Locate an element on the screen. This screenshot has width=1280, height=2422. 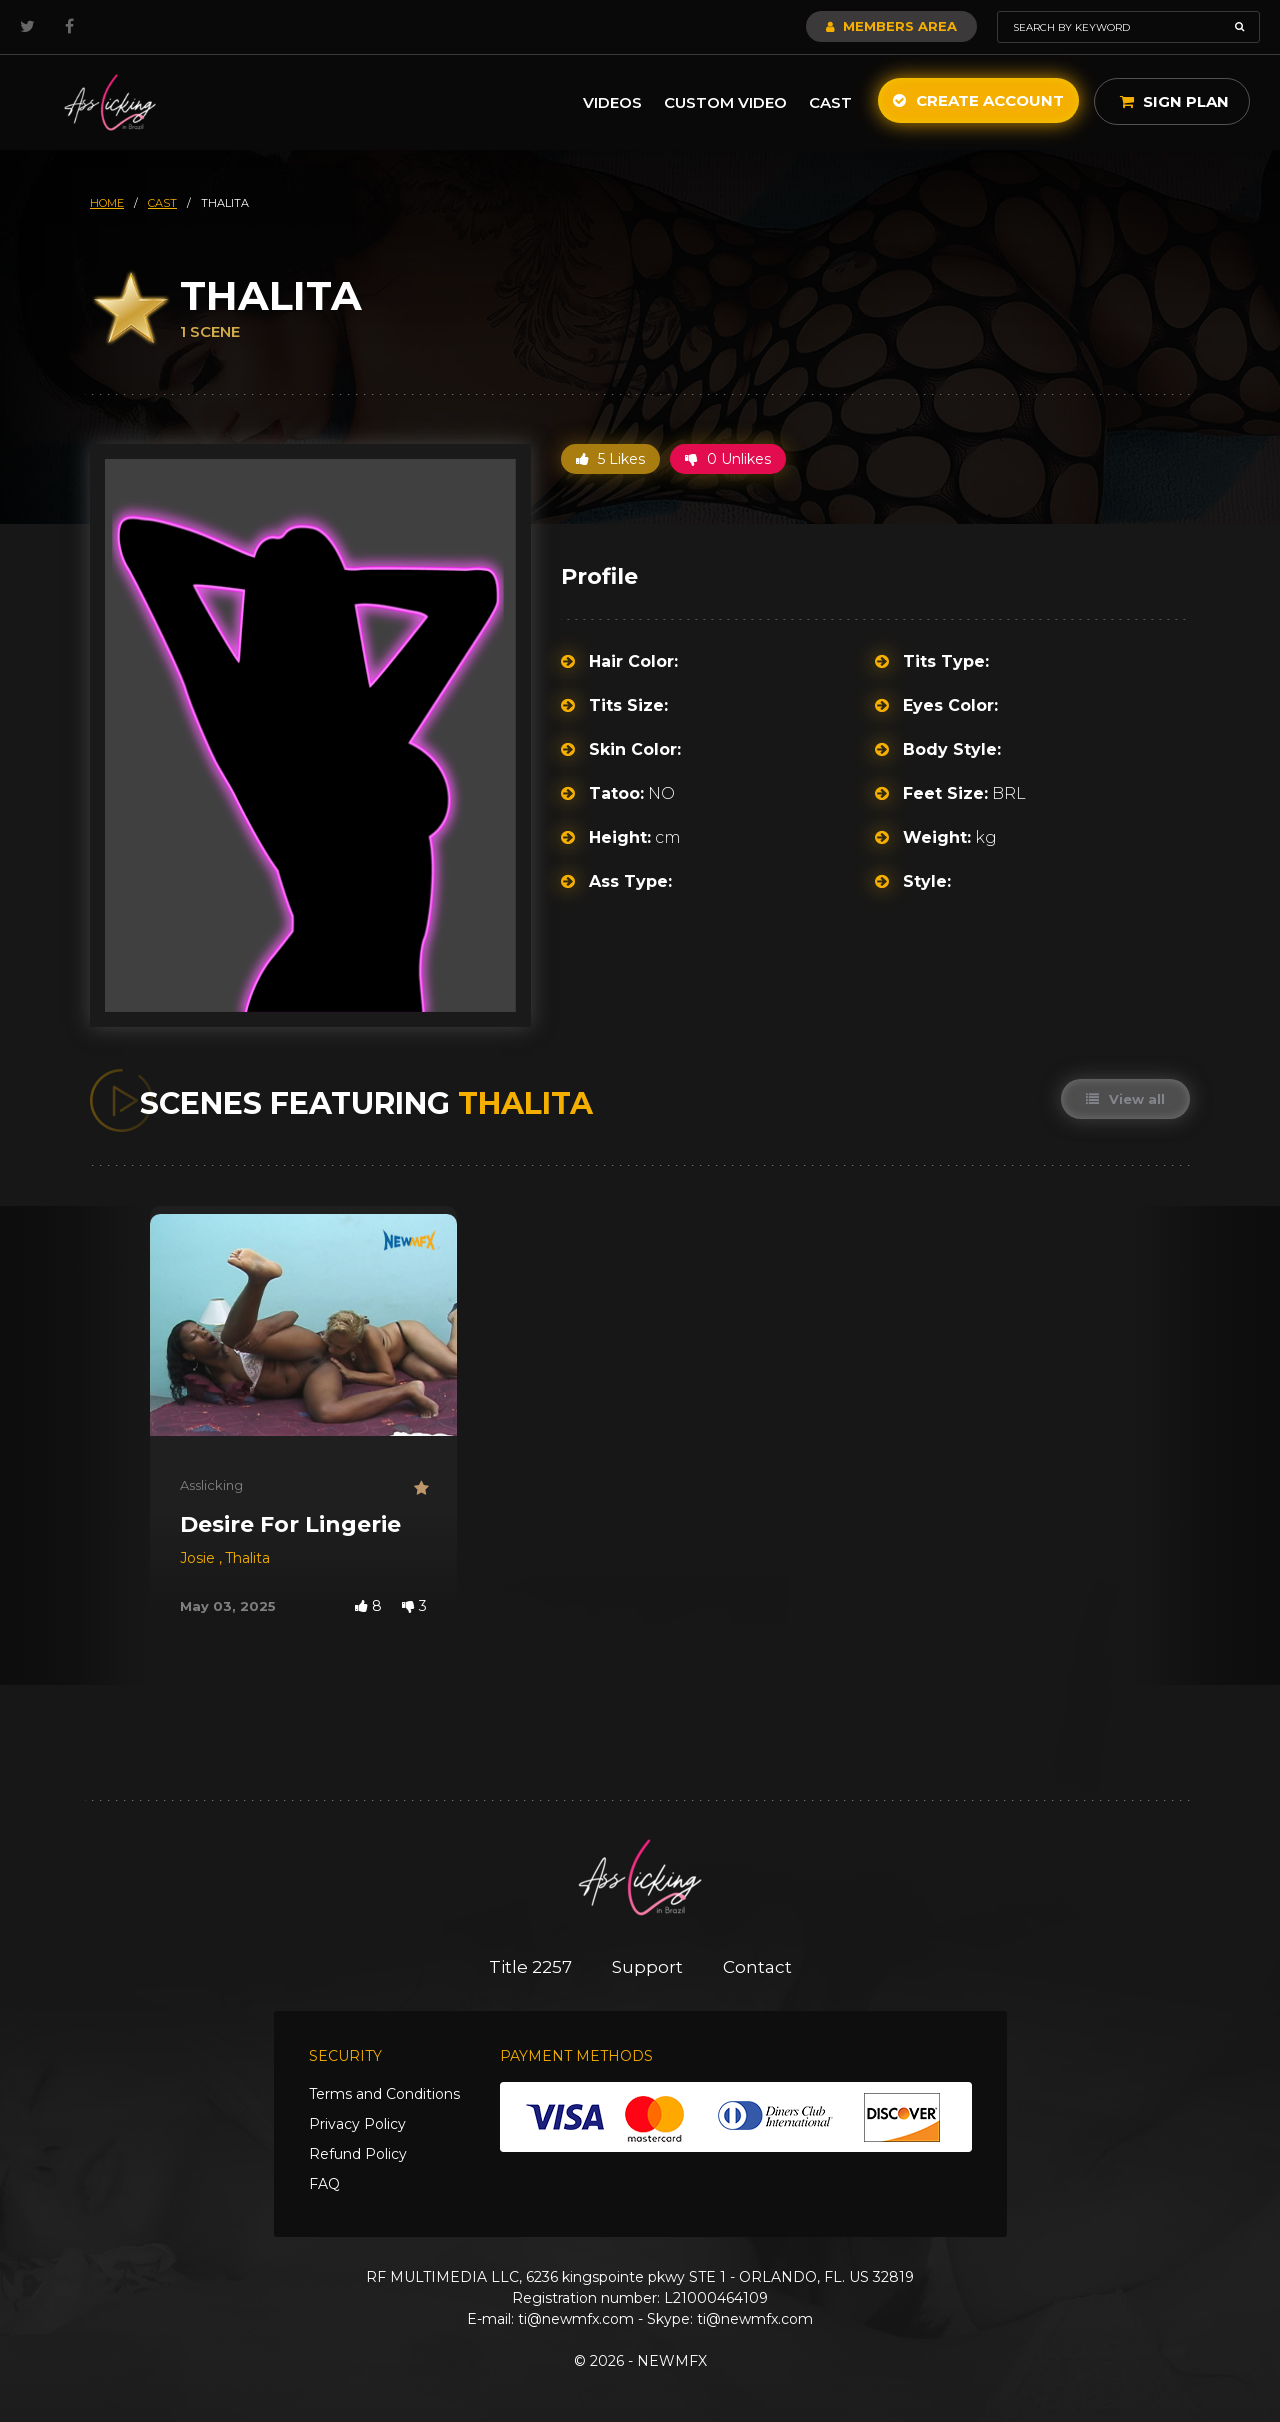
Thalita is located at coordinates (247, 1558).